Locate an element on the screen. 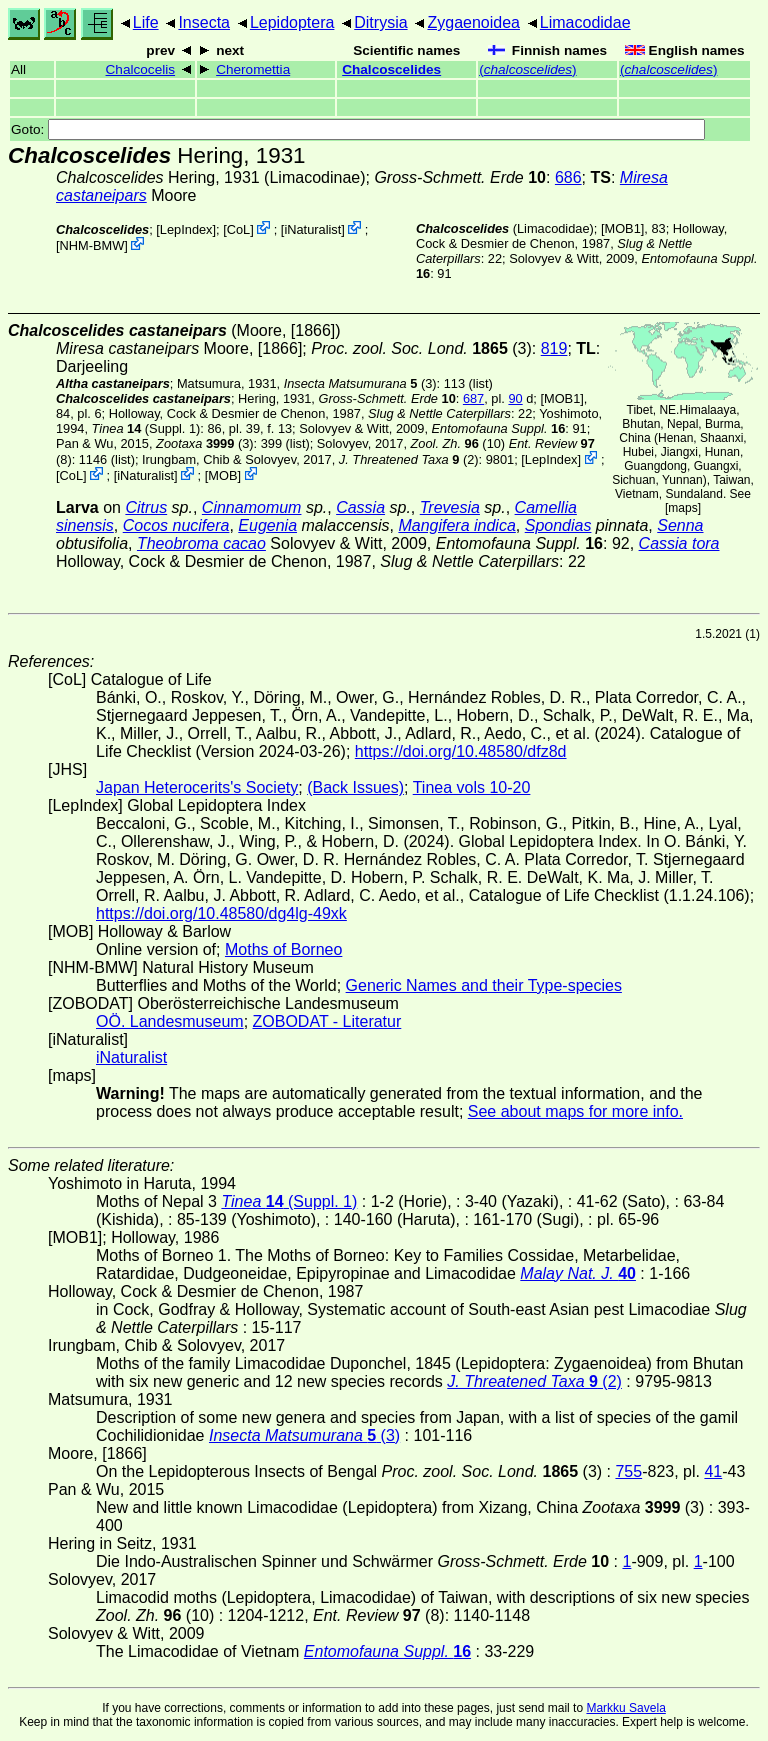 Image resolution: width=768 pixels, height=1741 pixels. 90 is located at coordinates (515, 398).